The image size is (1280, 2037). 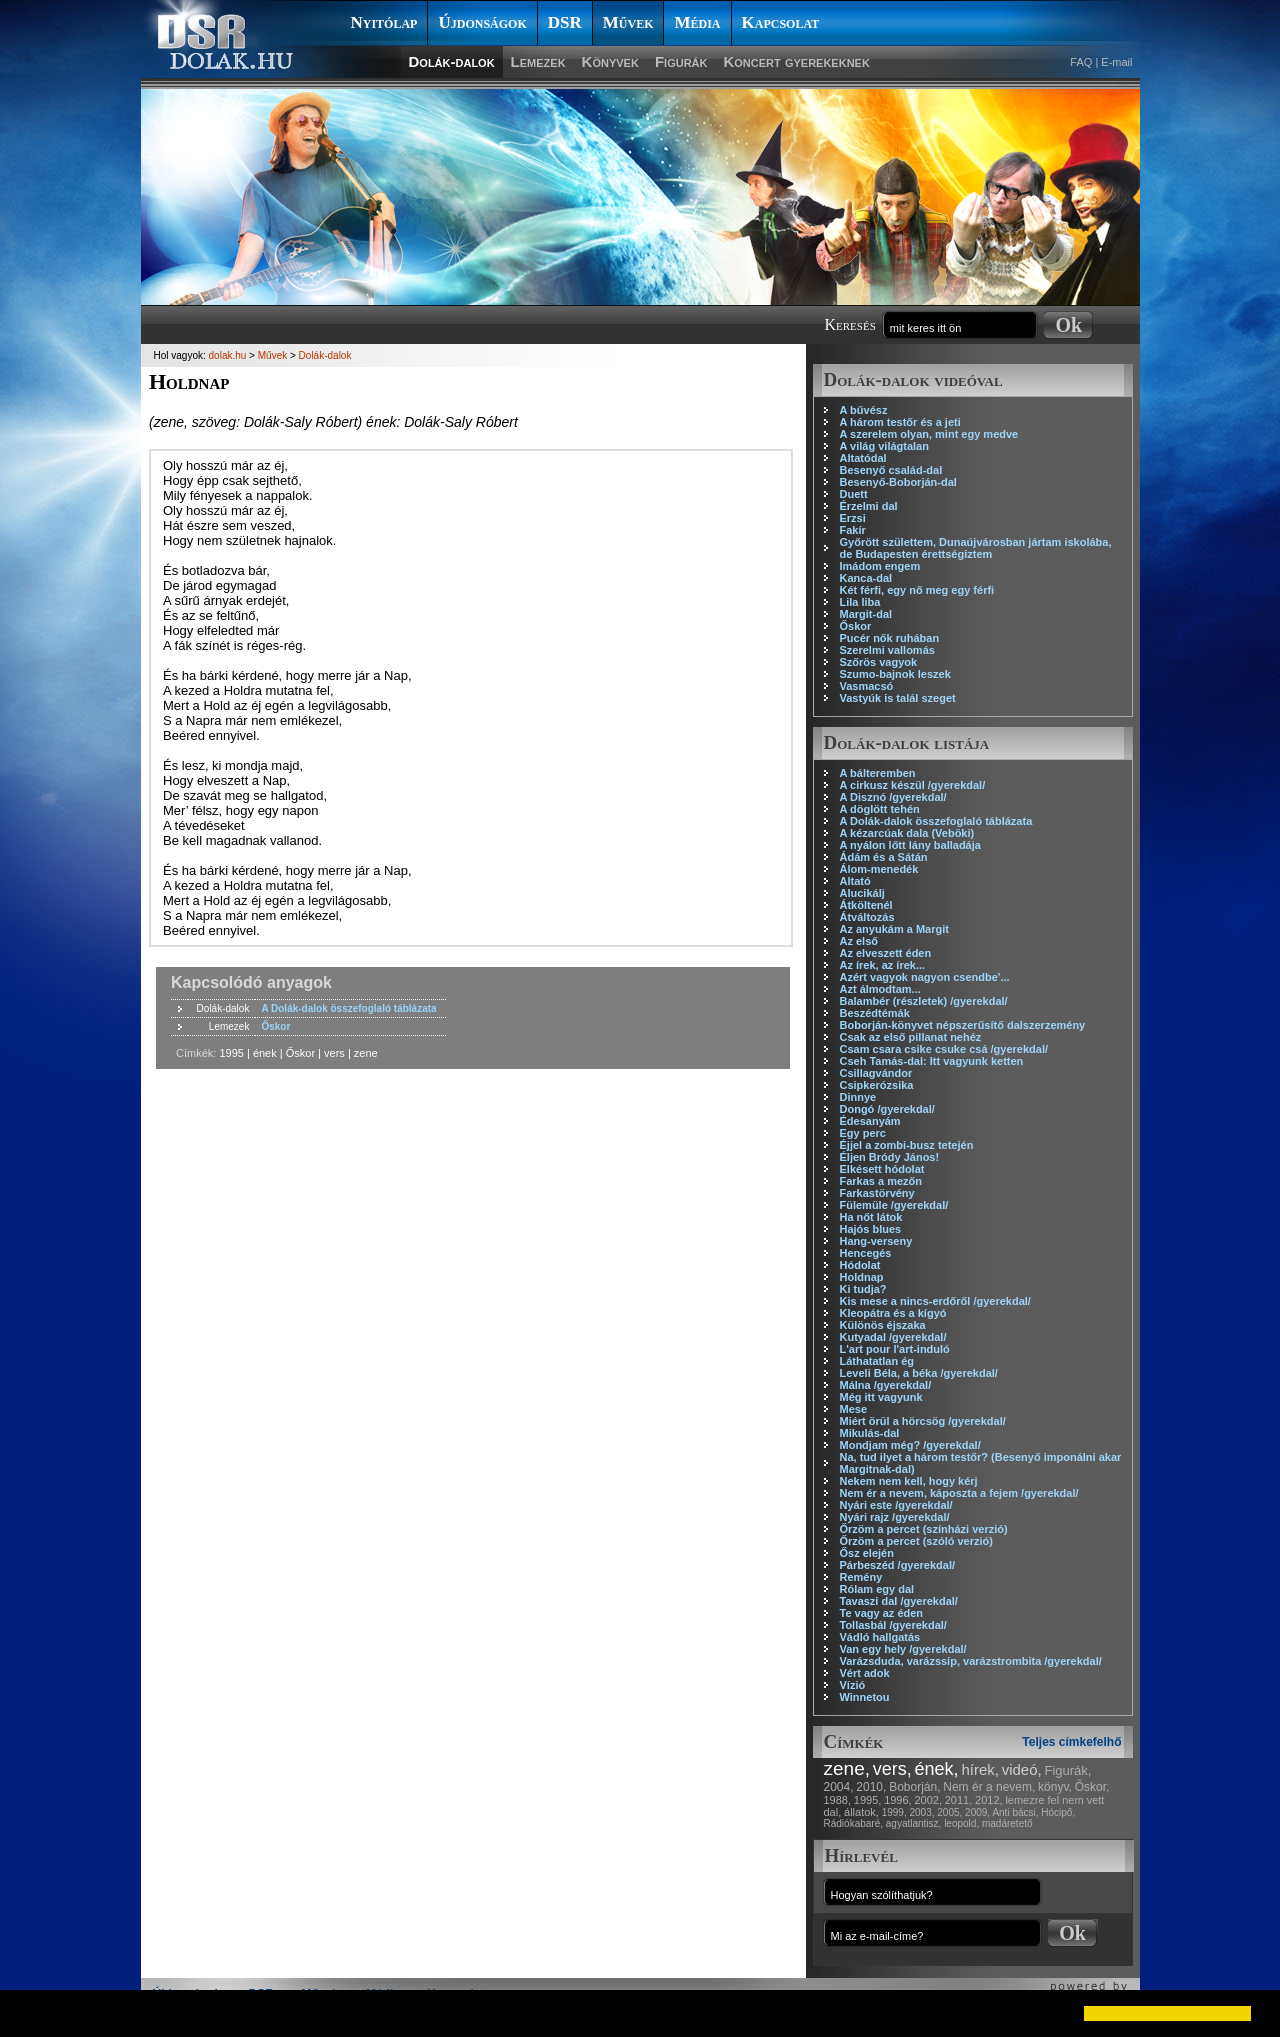 I want to click on Őrzöm a percet (szóló verzió), so click(x=916, y=1541).